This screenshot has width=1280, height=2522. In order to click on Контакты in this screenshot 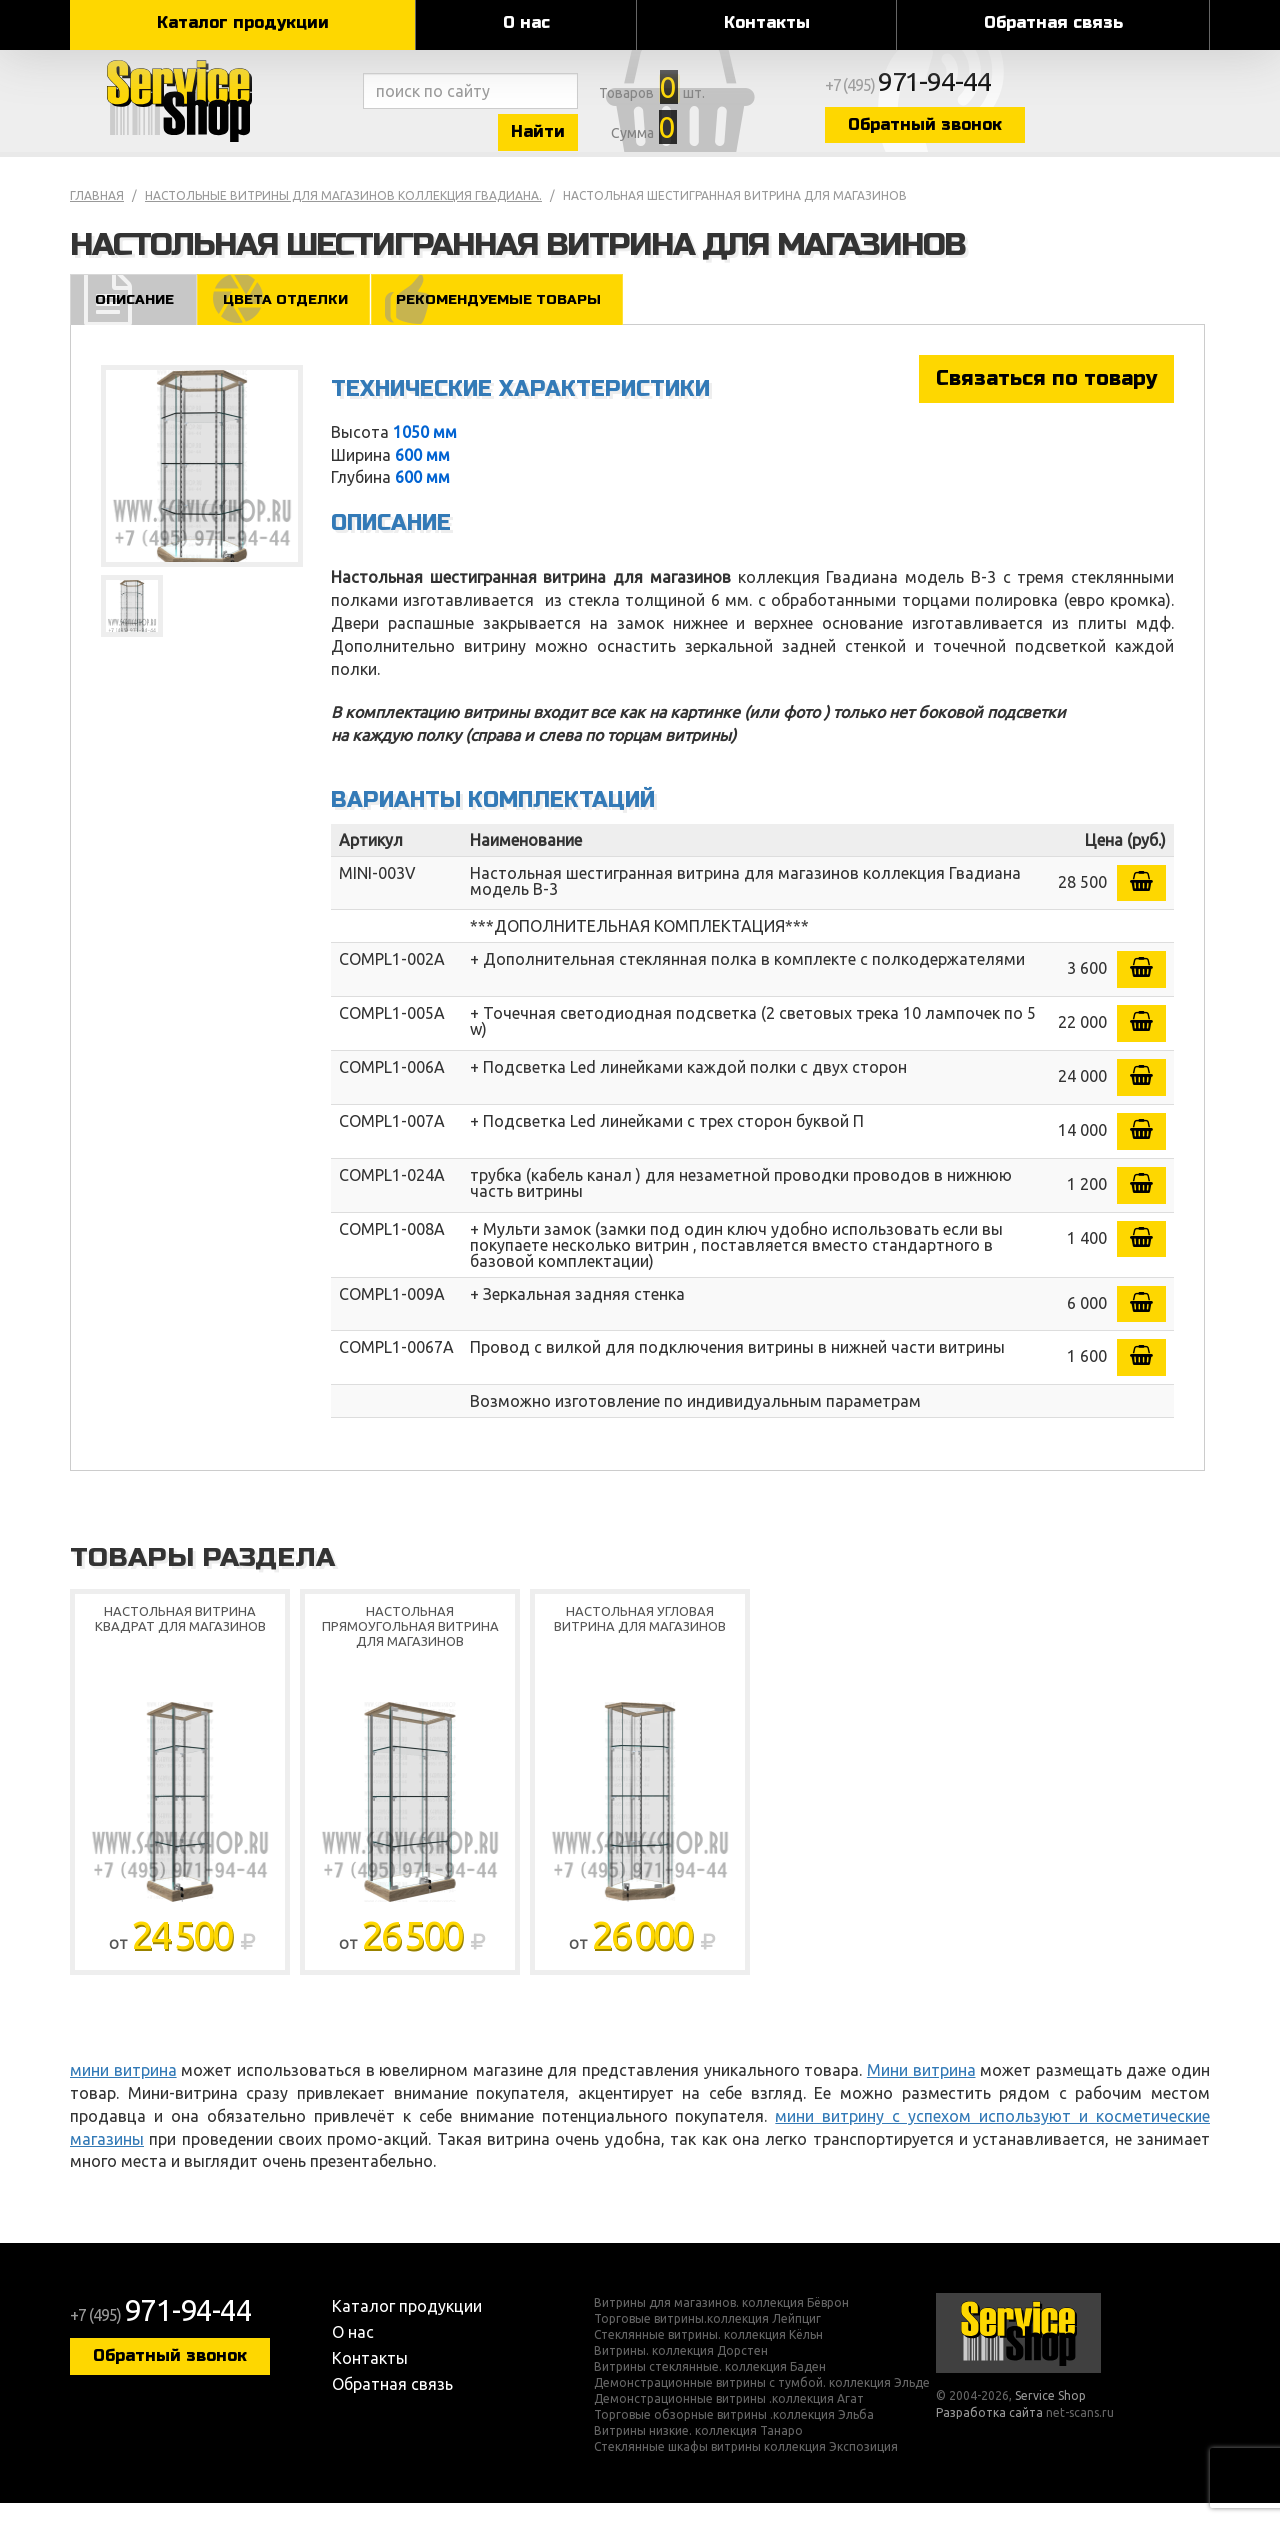, I will do `click(767, 22)`.